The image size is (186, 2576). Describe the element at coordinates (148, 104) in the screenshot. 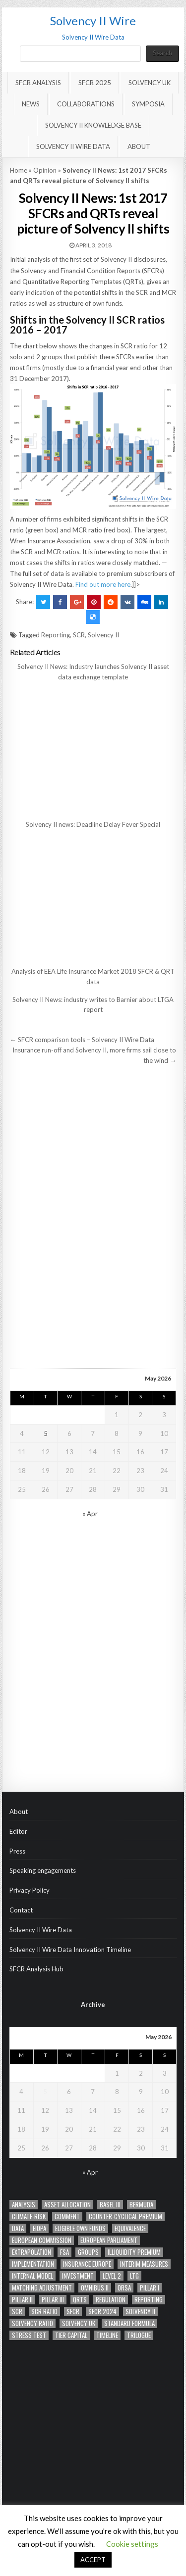

I see `Symposia` at that location.